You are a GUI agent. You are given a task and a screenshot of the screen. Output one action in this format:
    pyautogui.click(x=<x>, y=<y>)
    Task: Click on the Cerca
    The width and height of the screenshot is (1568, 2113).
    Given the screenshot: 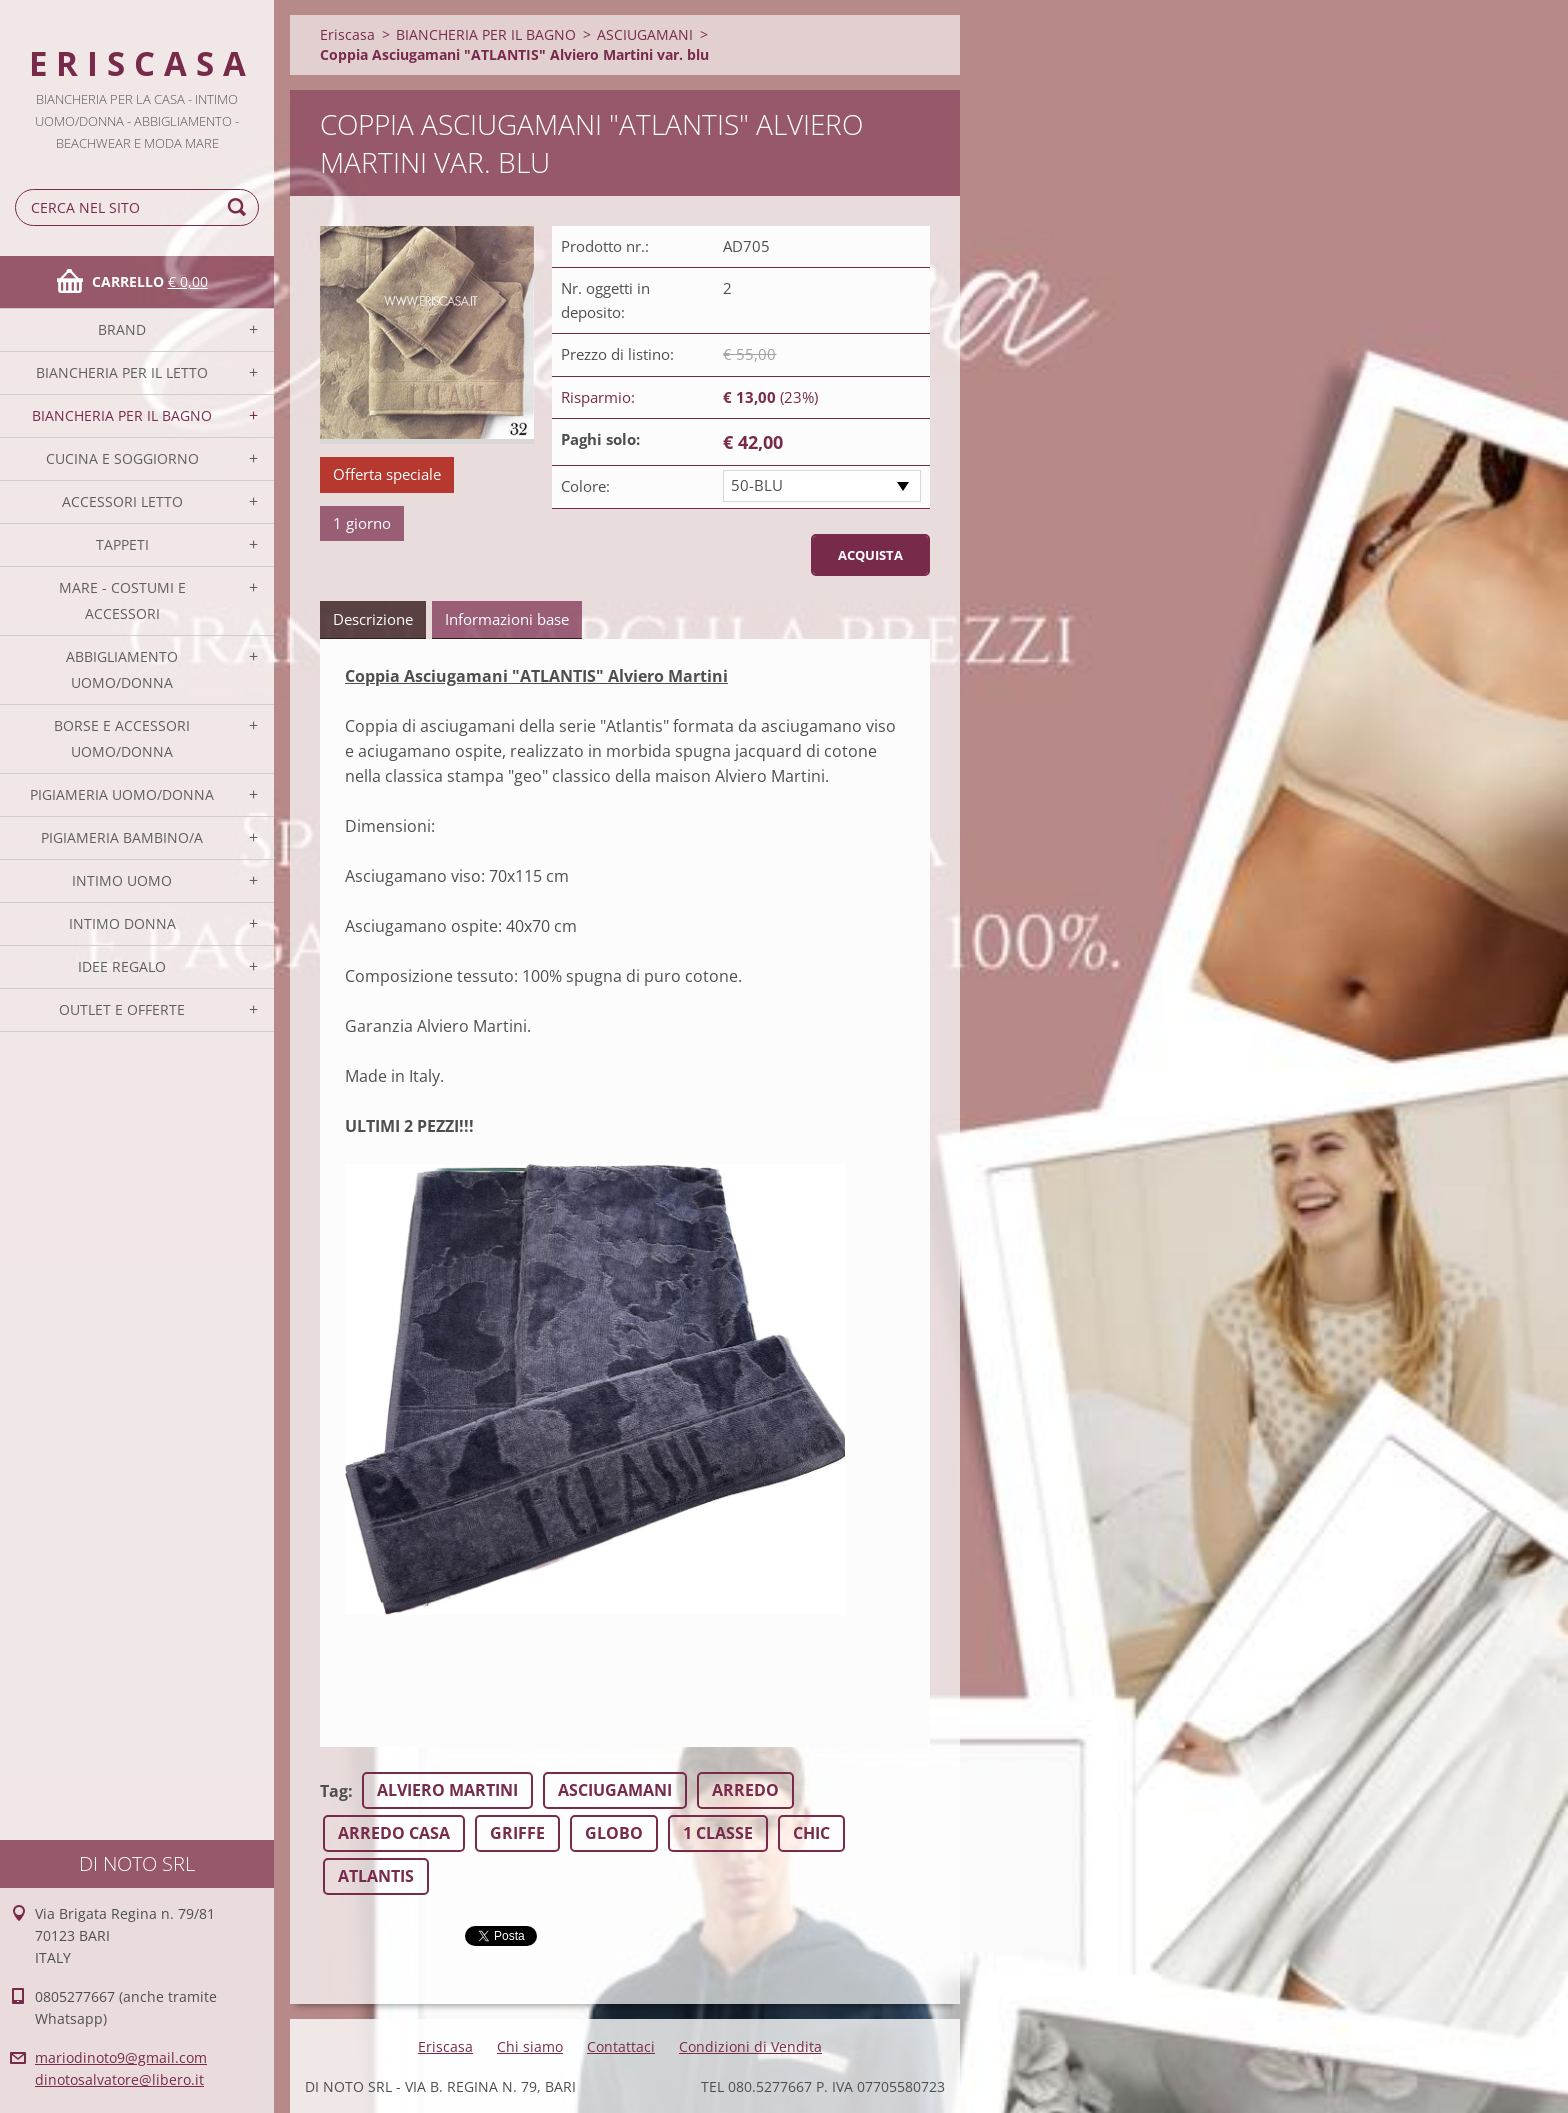 What is the action you would take?
    pyautogui.click(x=240, y=207)
    